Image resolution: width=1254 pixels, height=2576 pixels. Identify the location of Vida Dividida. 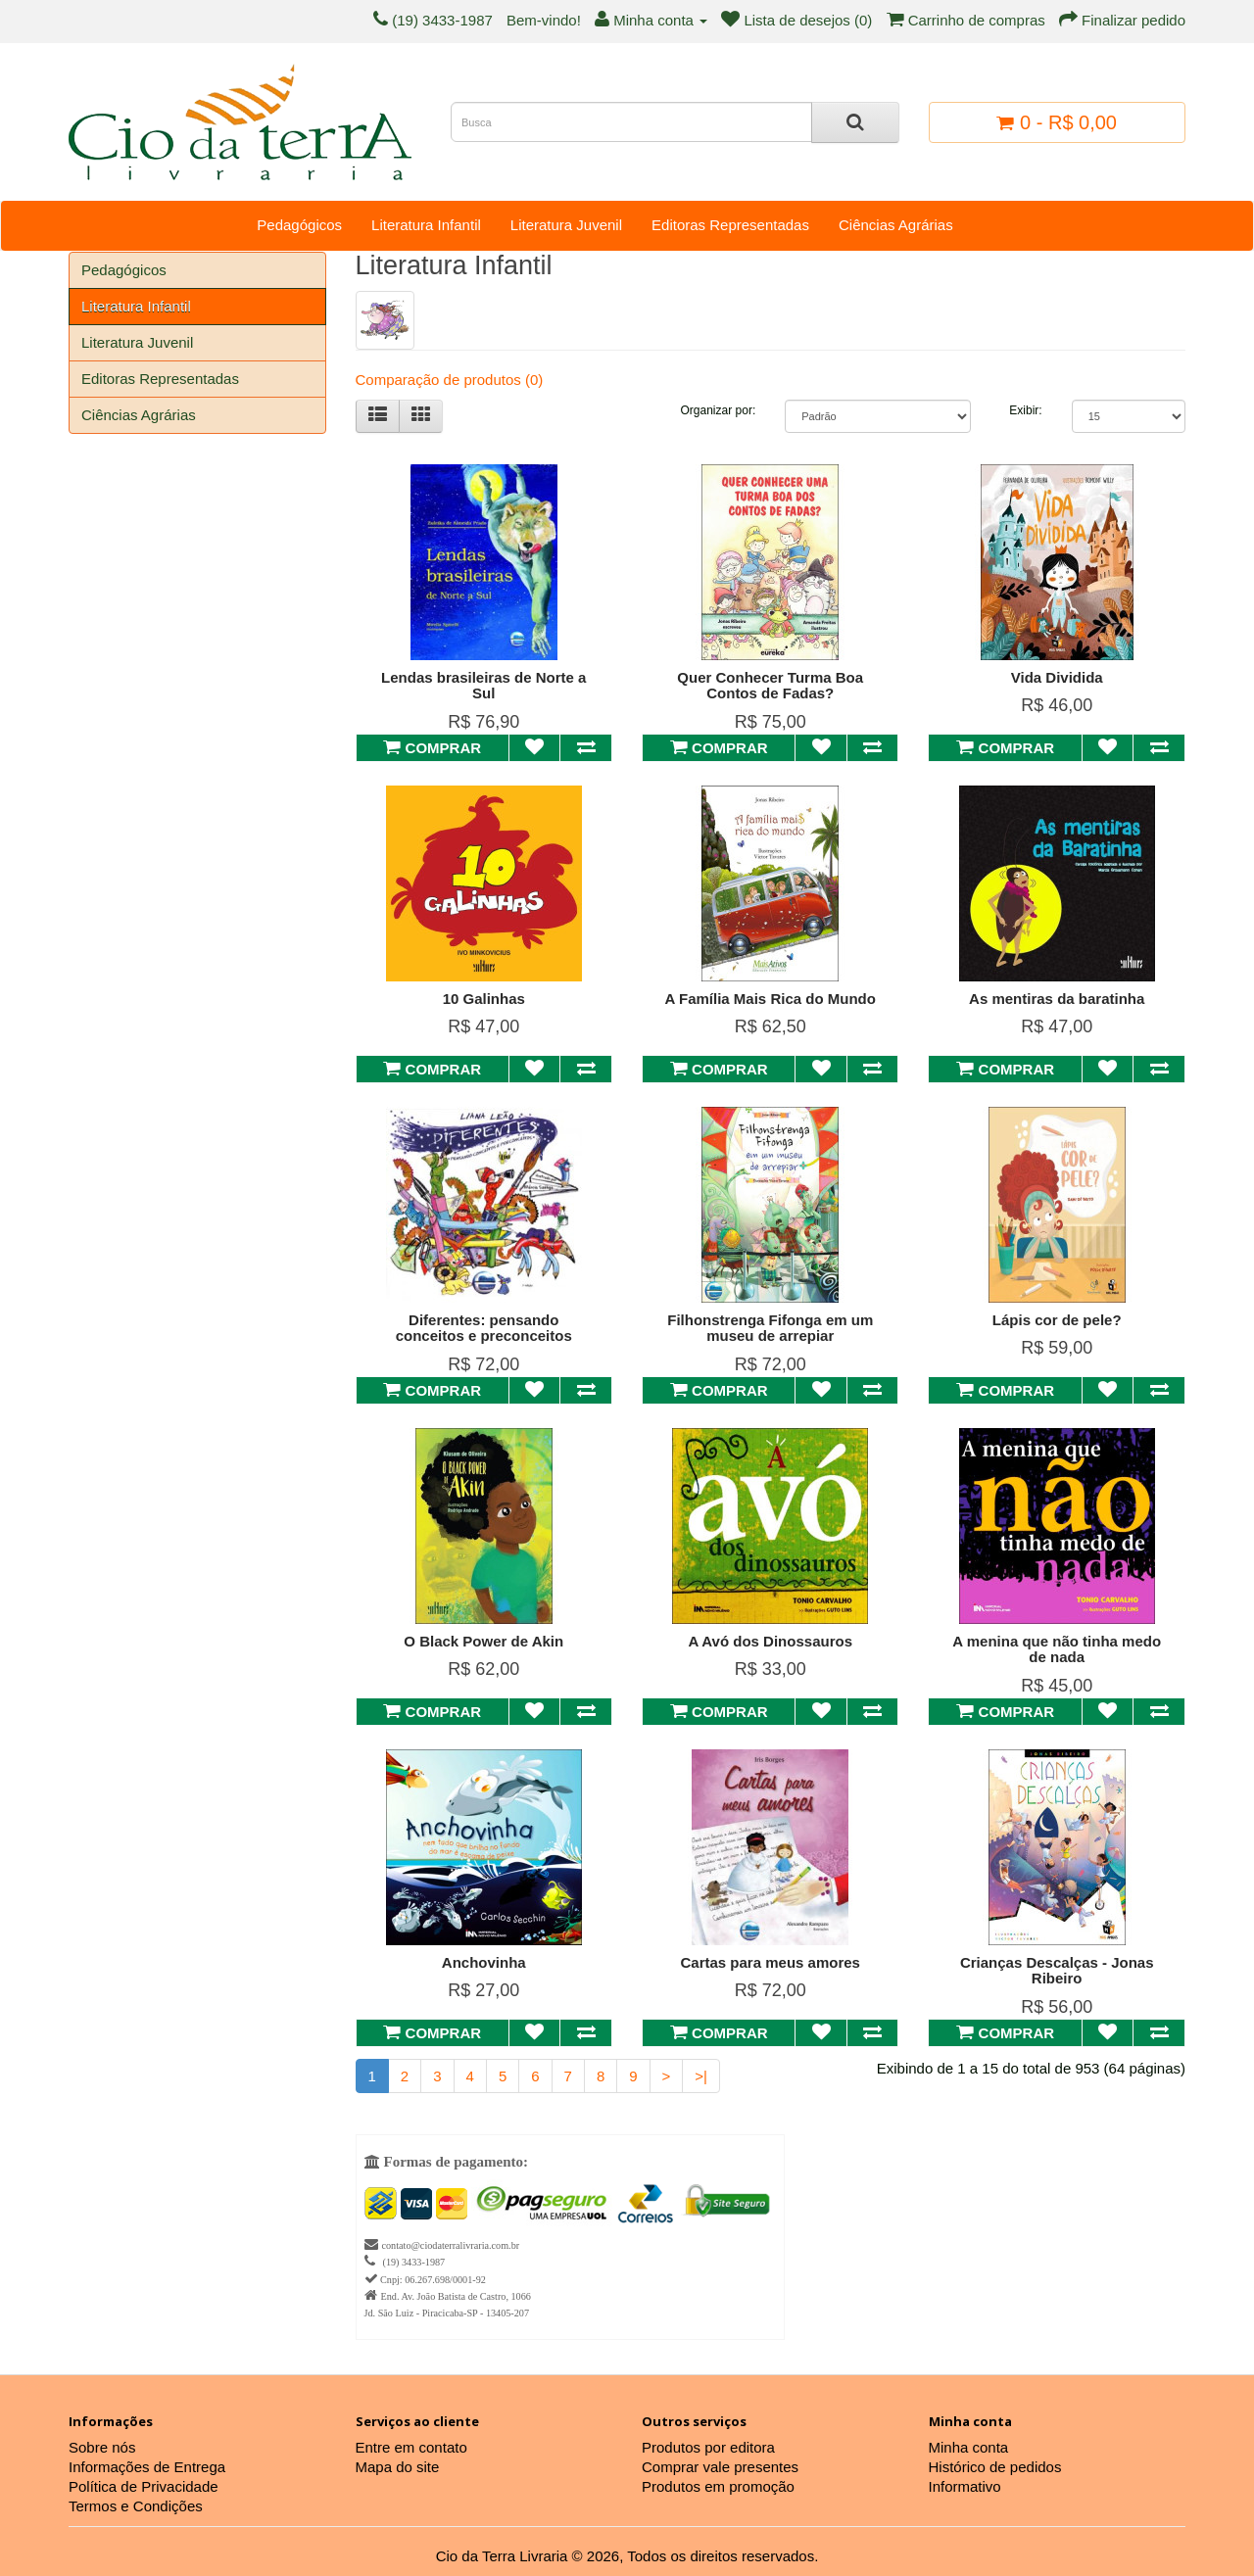
(1057, 677).